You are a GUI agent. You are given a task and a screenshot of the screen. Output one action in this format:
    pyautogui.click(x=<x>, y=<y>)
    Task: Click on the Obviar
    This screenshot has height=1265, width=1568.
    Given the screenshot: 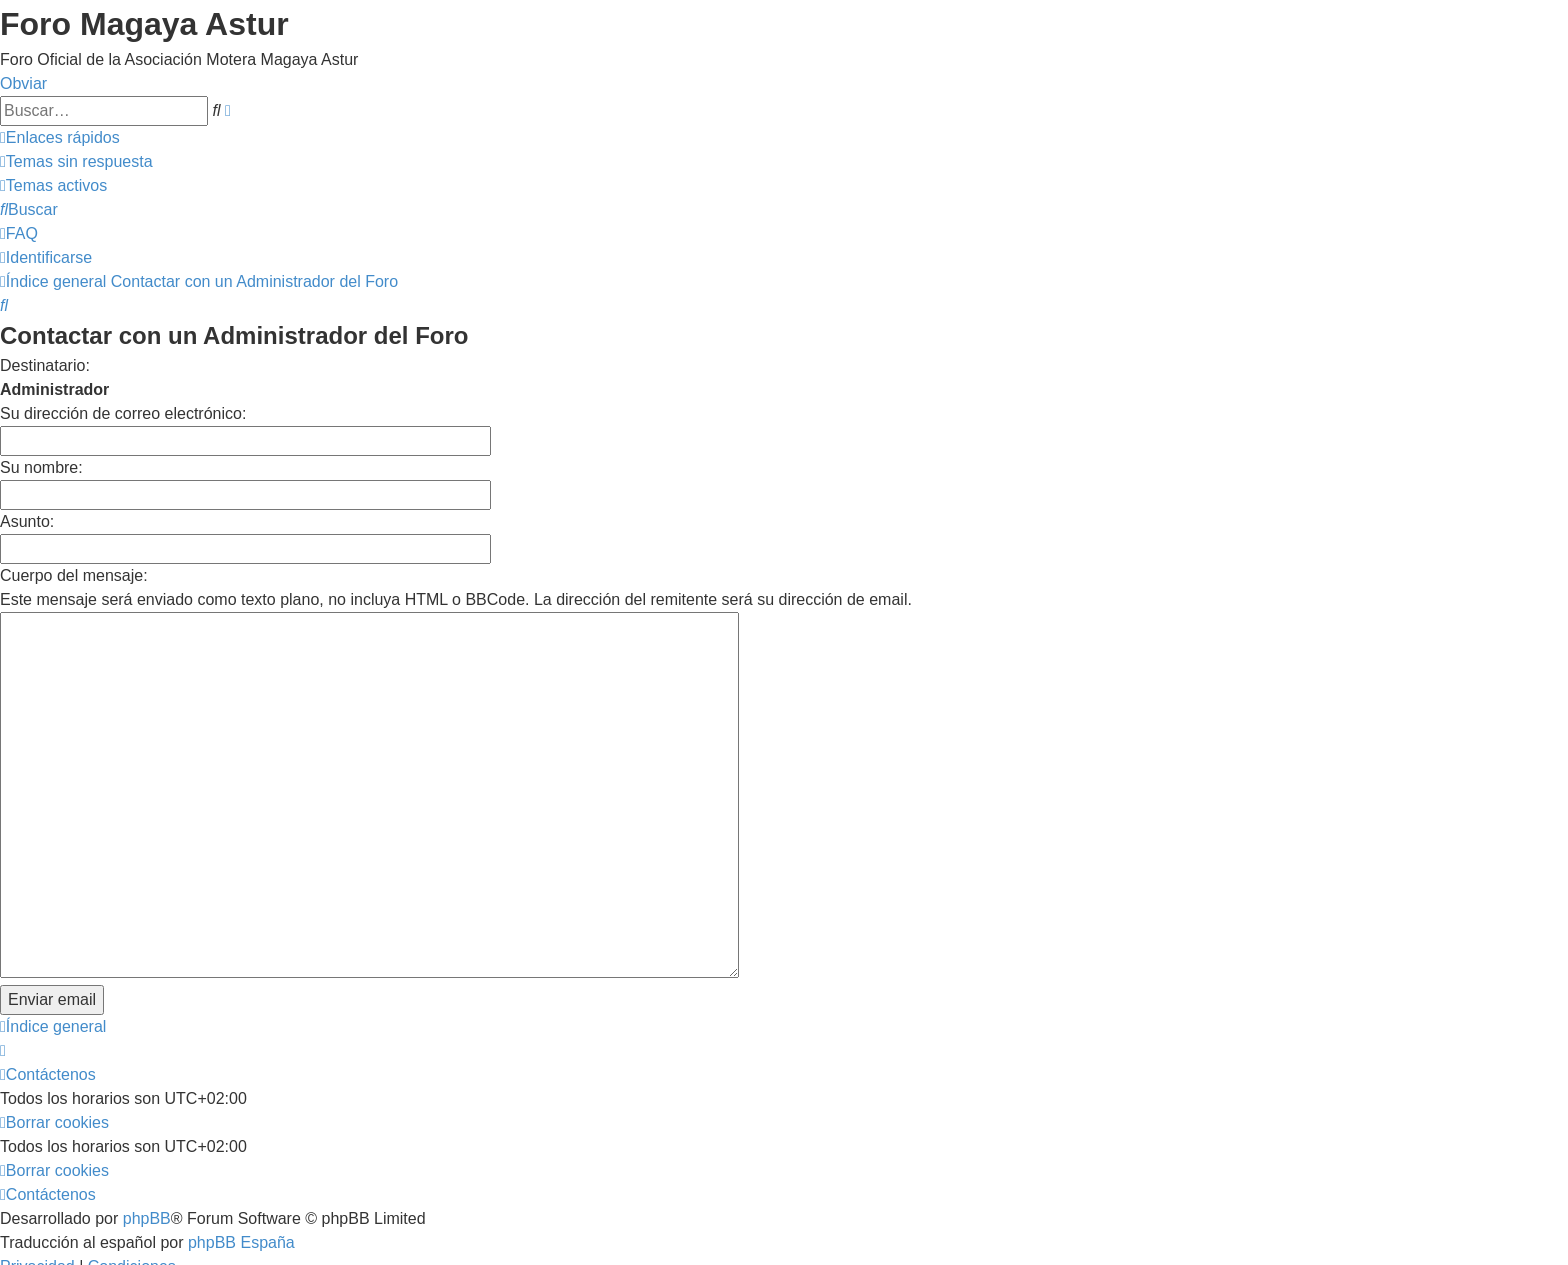 What is the action you would take?
    pyautogui.click(x=23, y=83)
    